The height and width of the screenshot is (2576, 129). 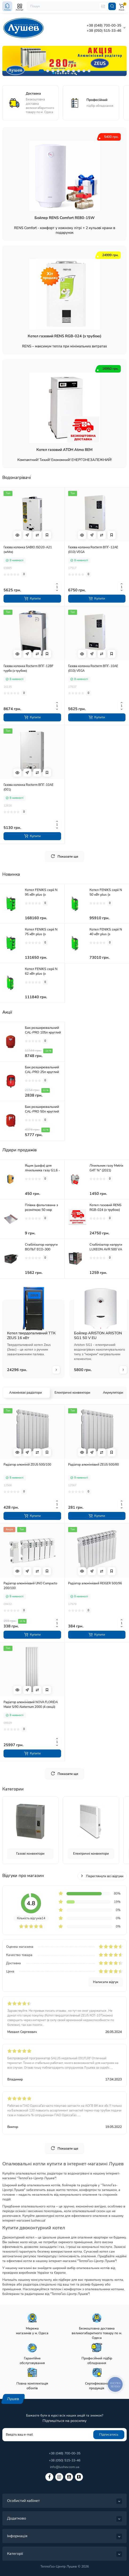 What do you see at coordinates (93, 549) in the screenshot?
I see `Газова колонка Rocterm ВПГ-12АЕ (010) VEGA` at bounding box center [93, 549].